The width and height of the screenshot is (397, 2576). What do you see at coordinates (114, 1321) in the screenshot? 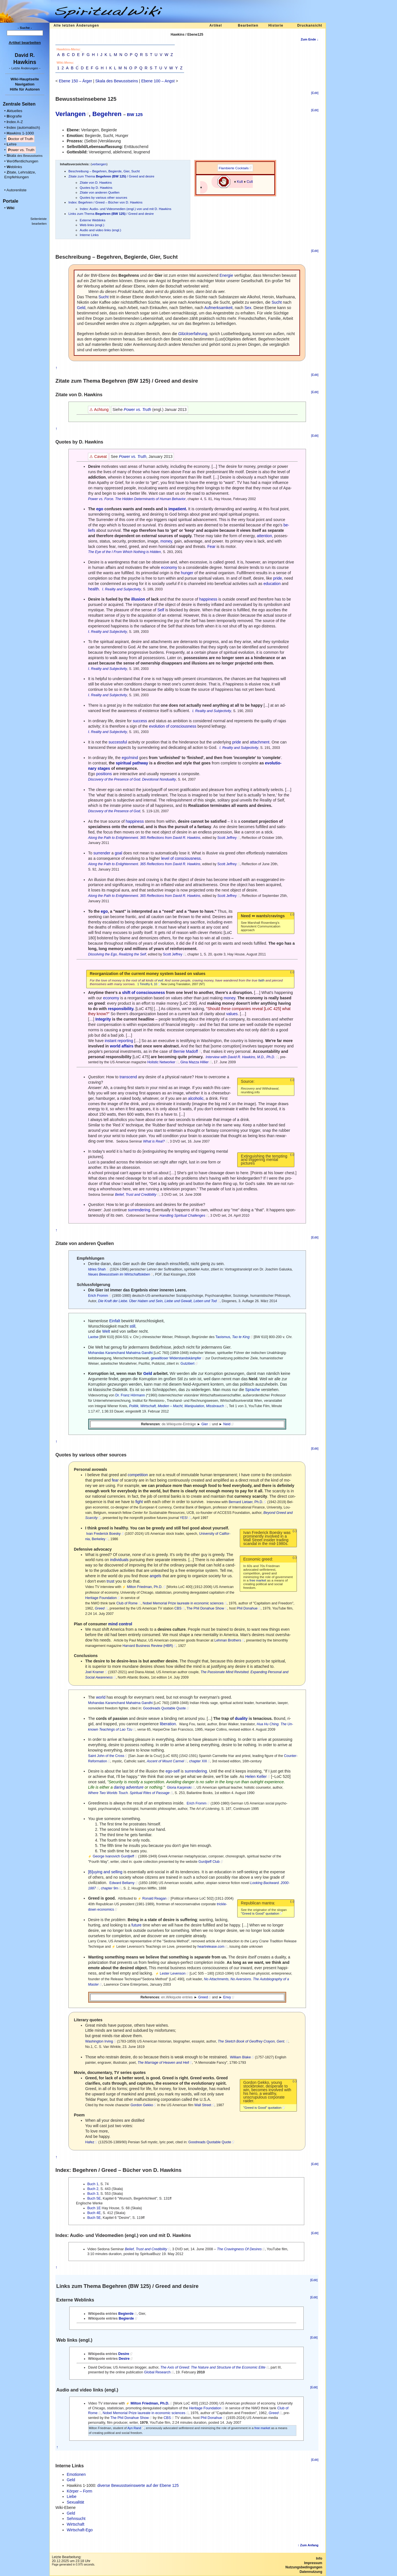
I see `Einfalt` at bounding box center [114, 1321].